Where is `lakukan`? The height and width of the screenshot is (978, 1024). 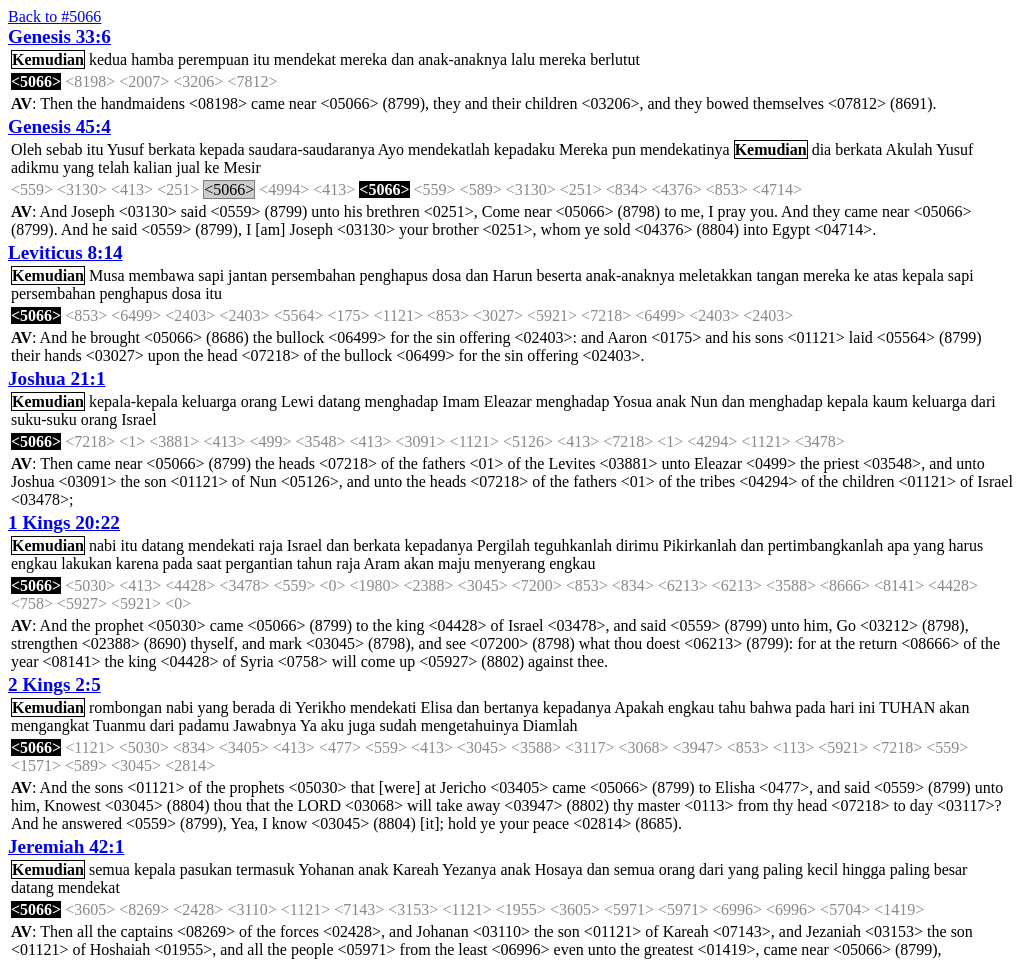
lakukan is located at coordinates (86, 563).